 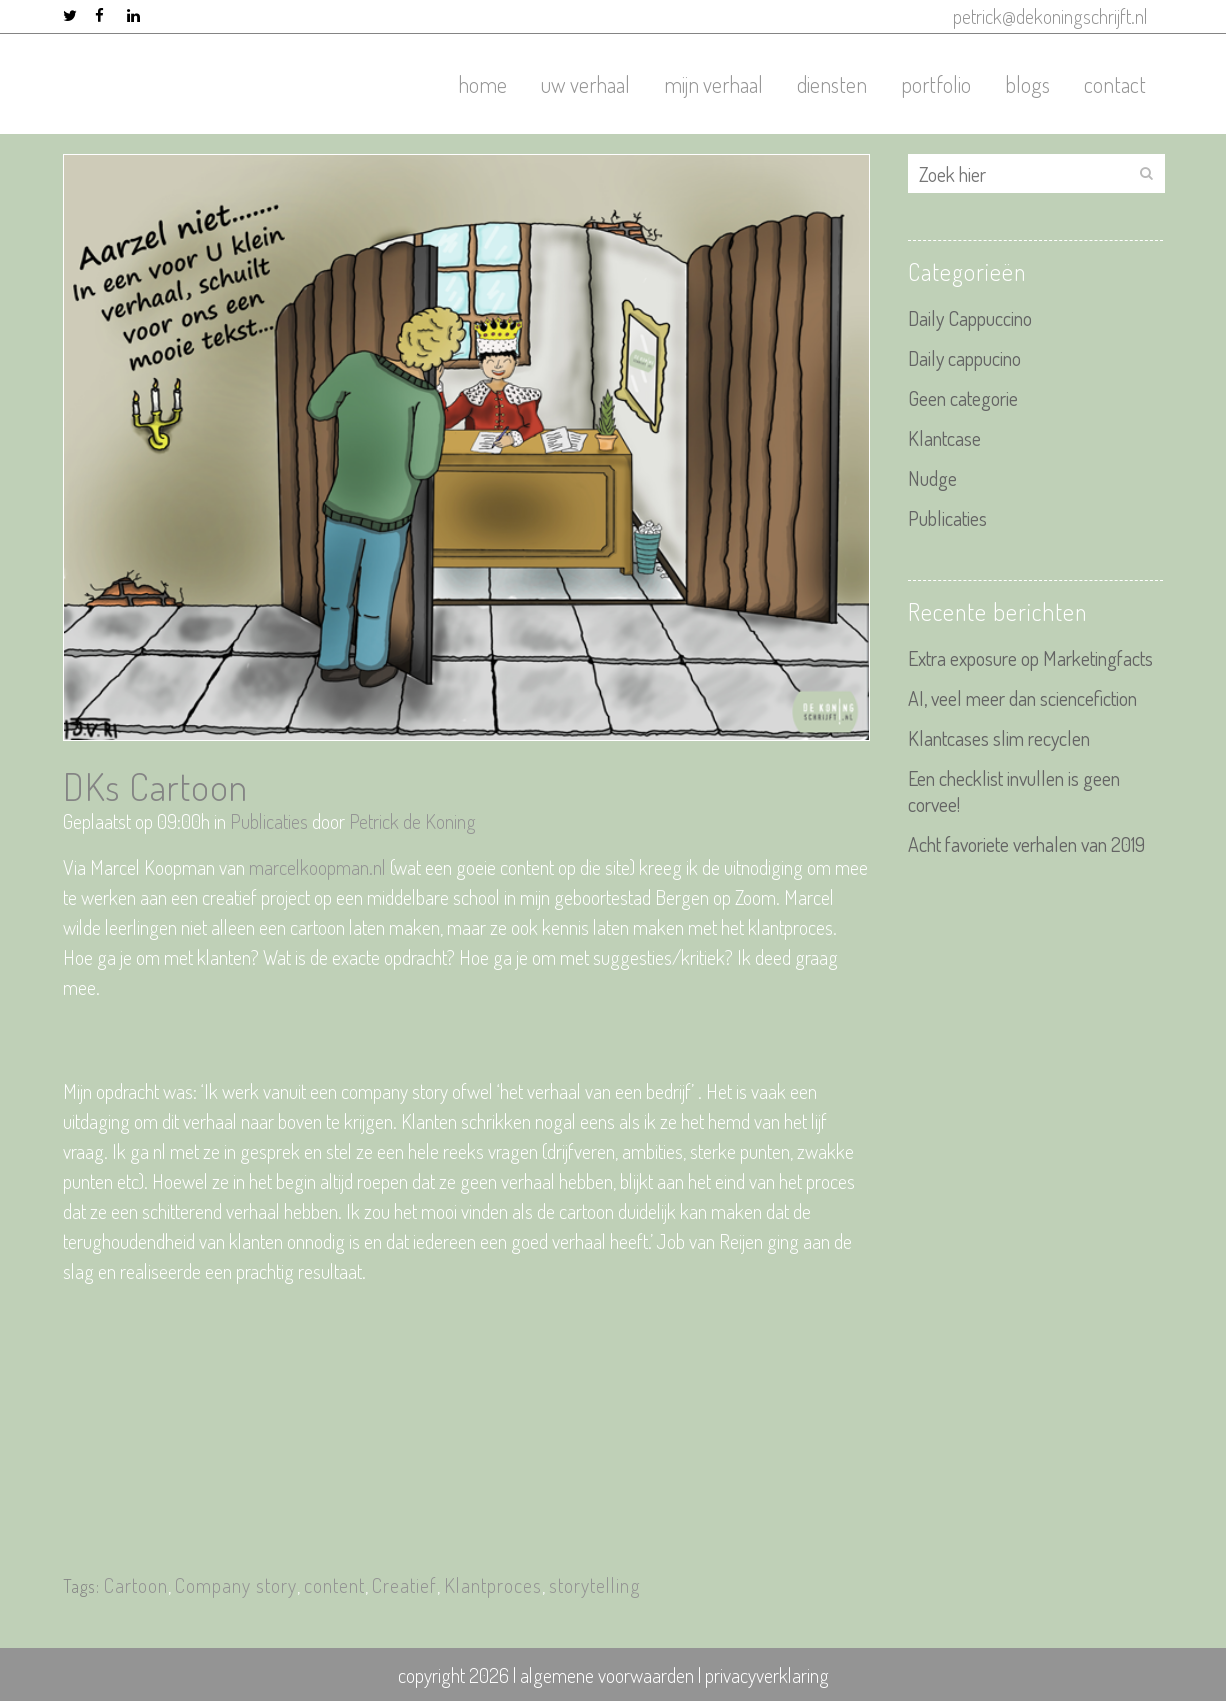 I want to click on Petrick de Koning, so click(x=412, y=821).